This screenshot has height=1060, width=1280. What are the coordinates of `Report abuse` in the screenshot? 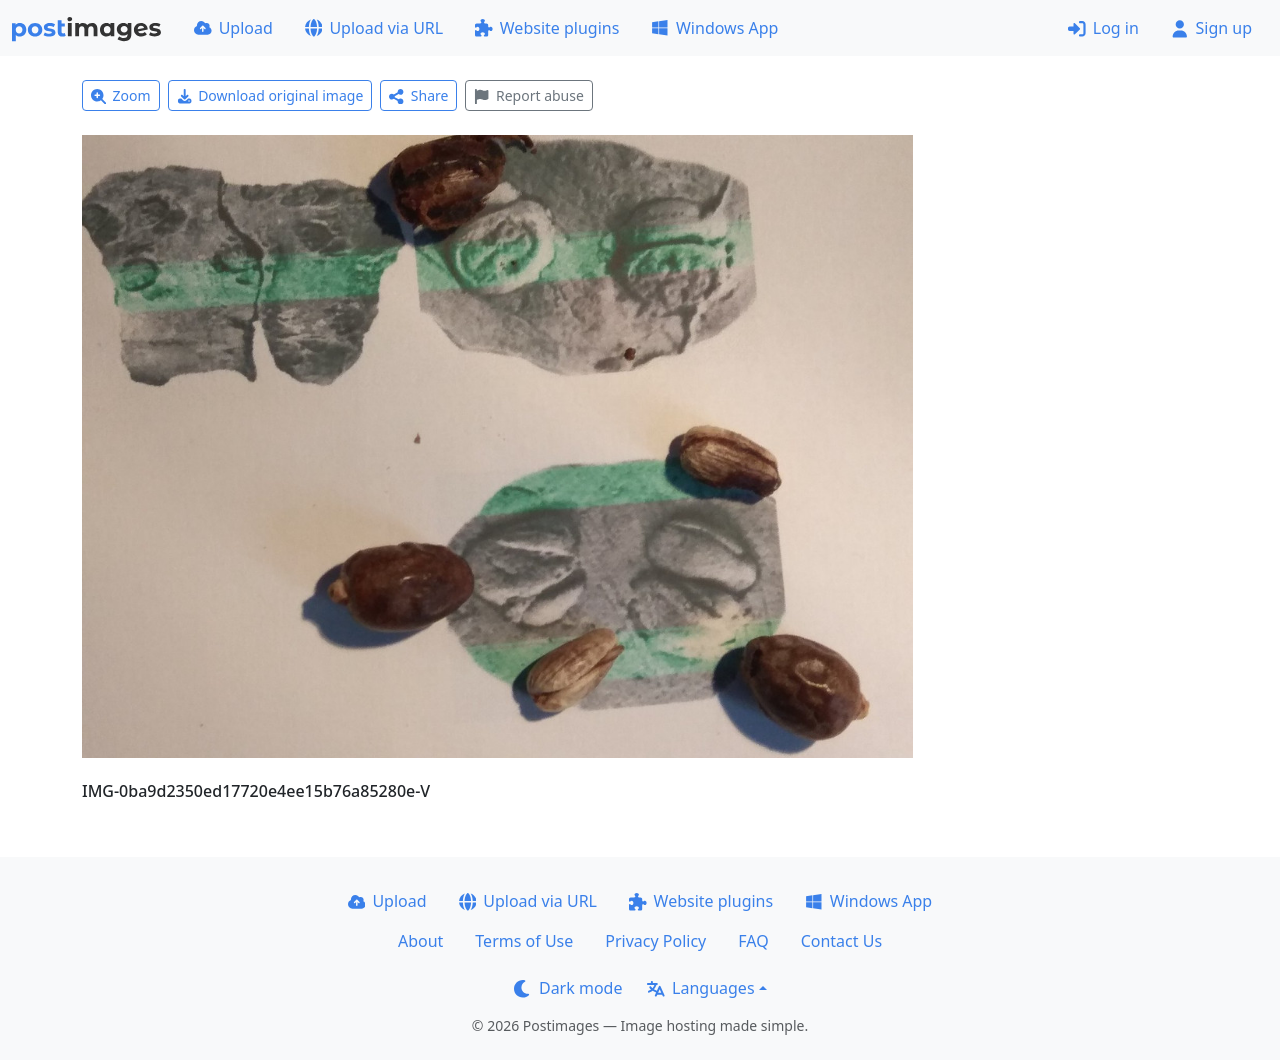 It's located at (528, 95).